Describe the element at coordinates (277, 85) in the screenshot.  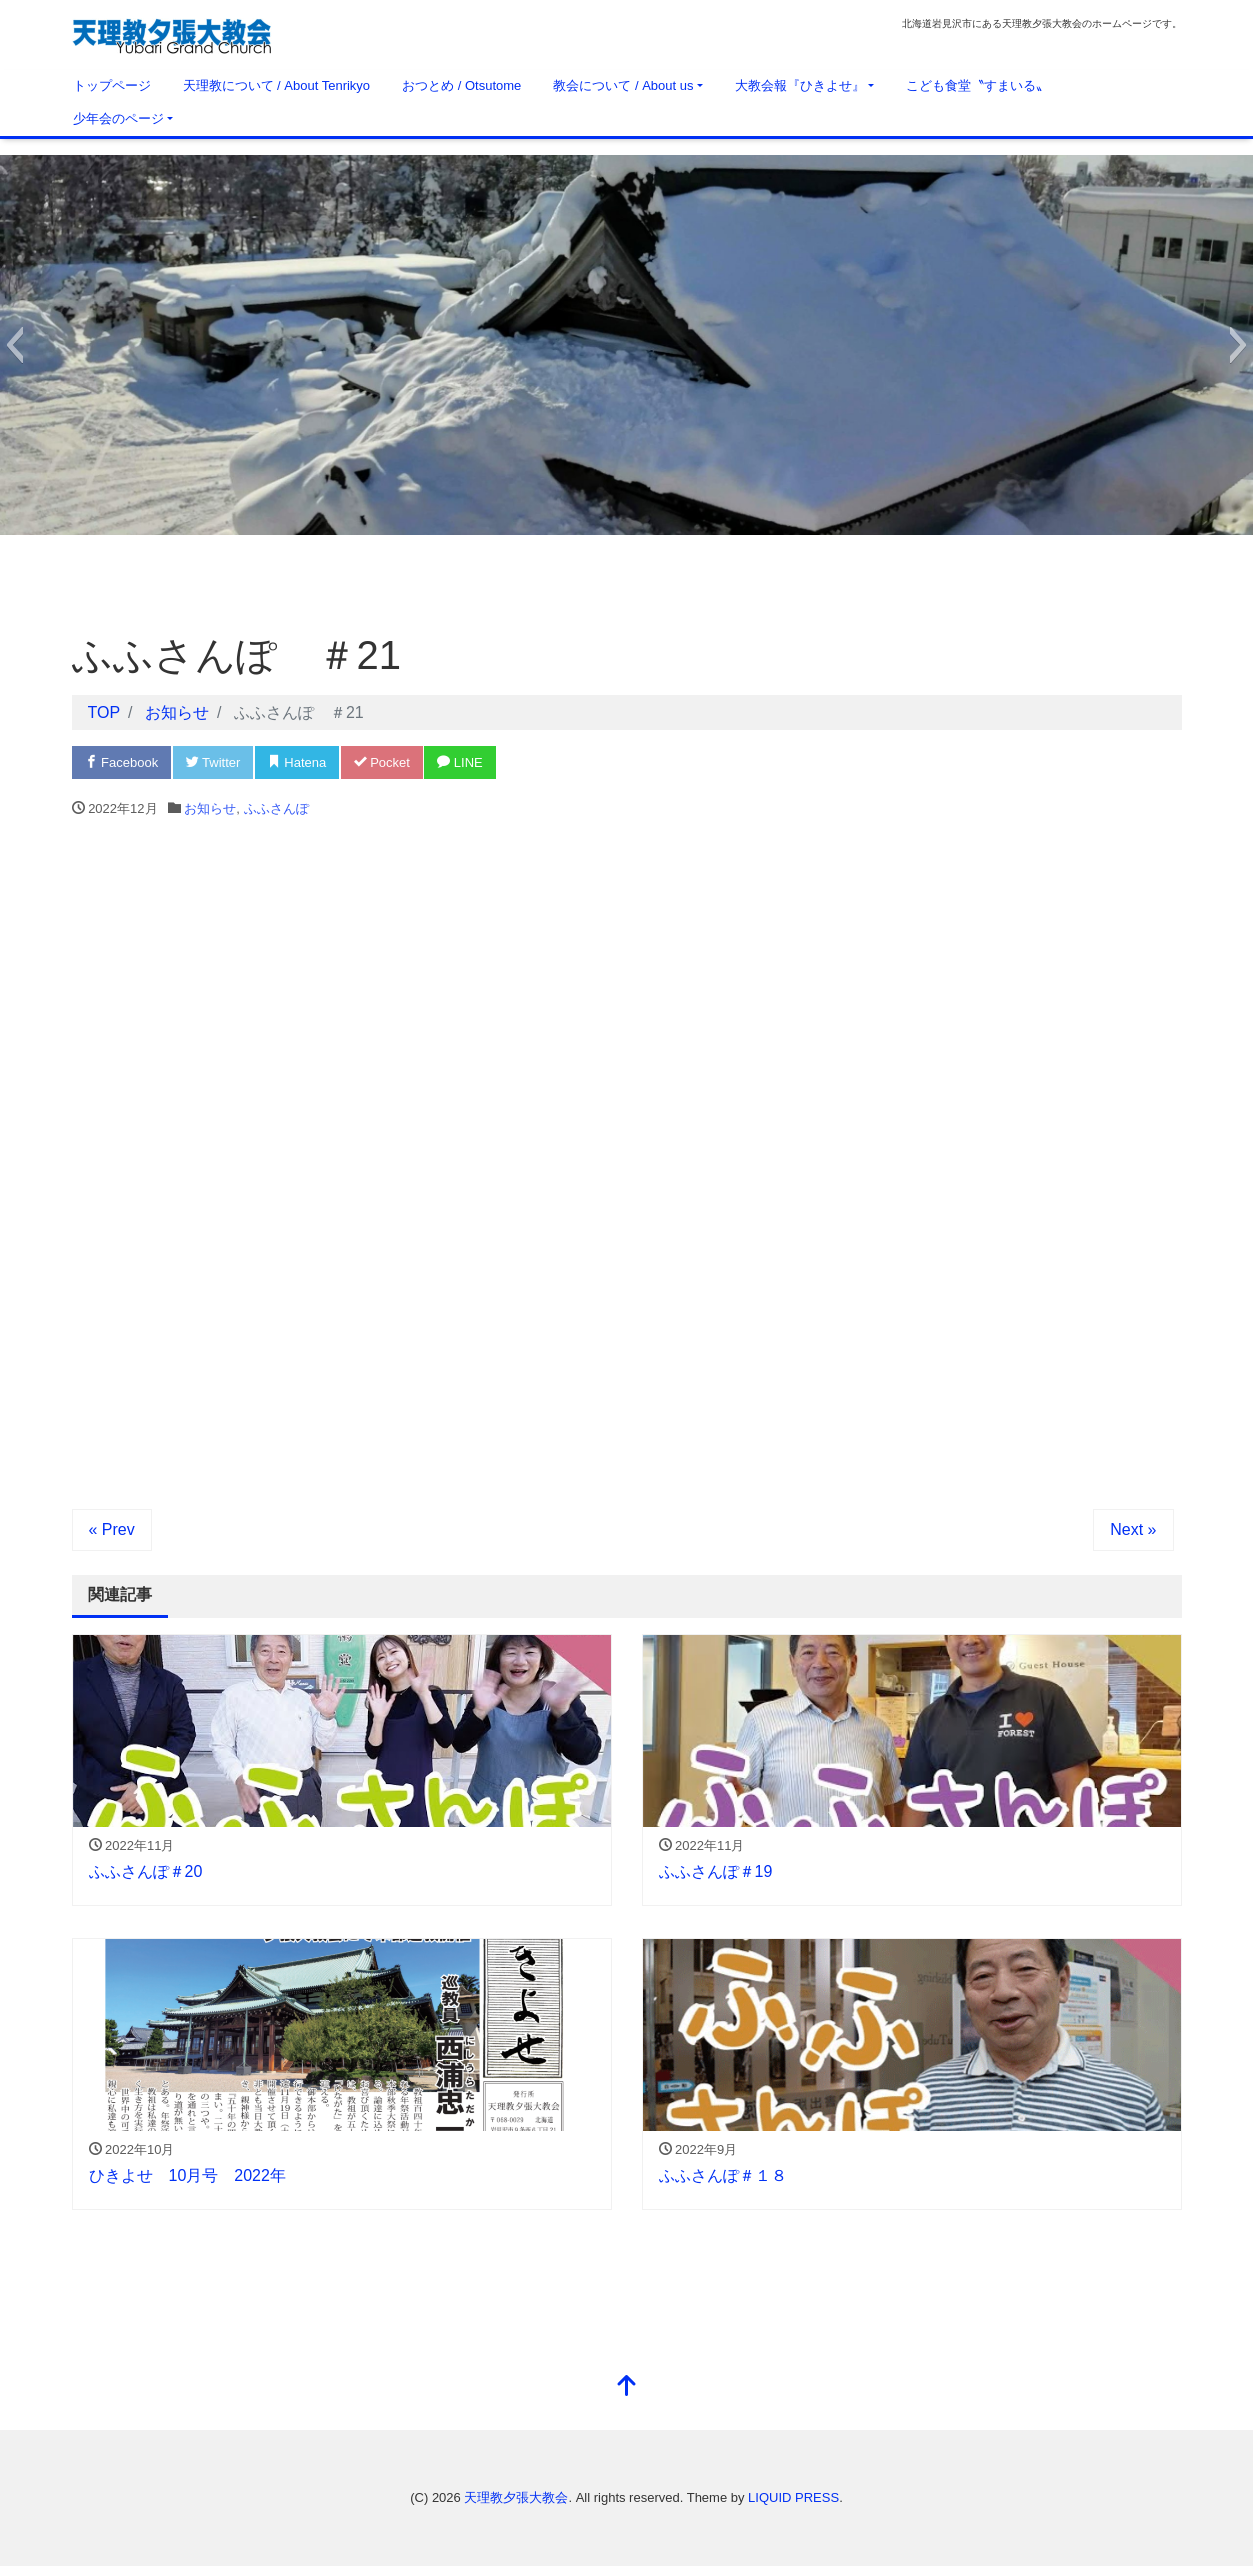
I see `天理教について / About Tenrikyo` at that location.